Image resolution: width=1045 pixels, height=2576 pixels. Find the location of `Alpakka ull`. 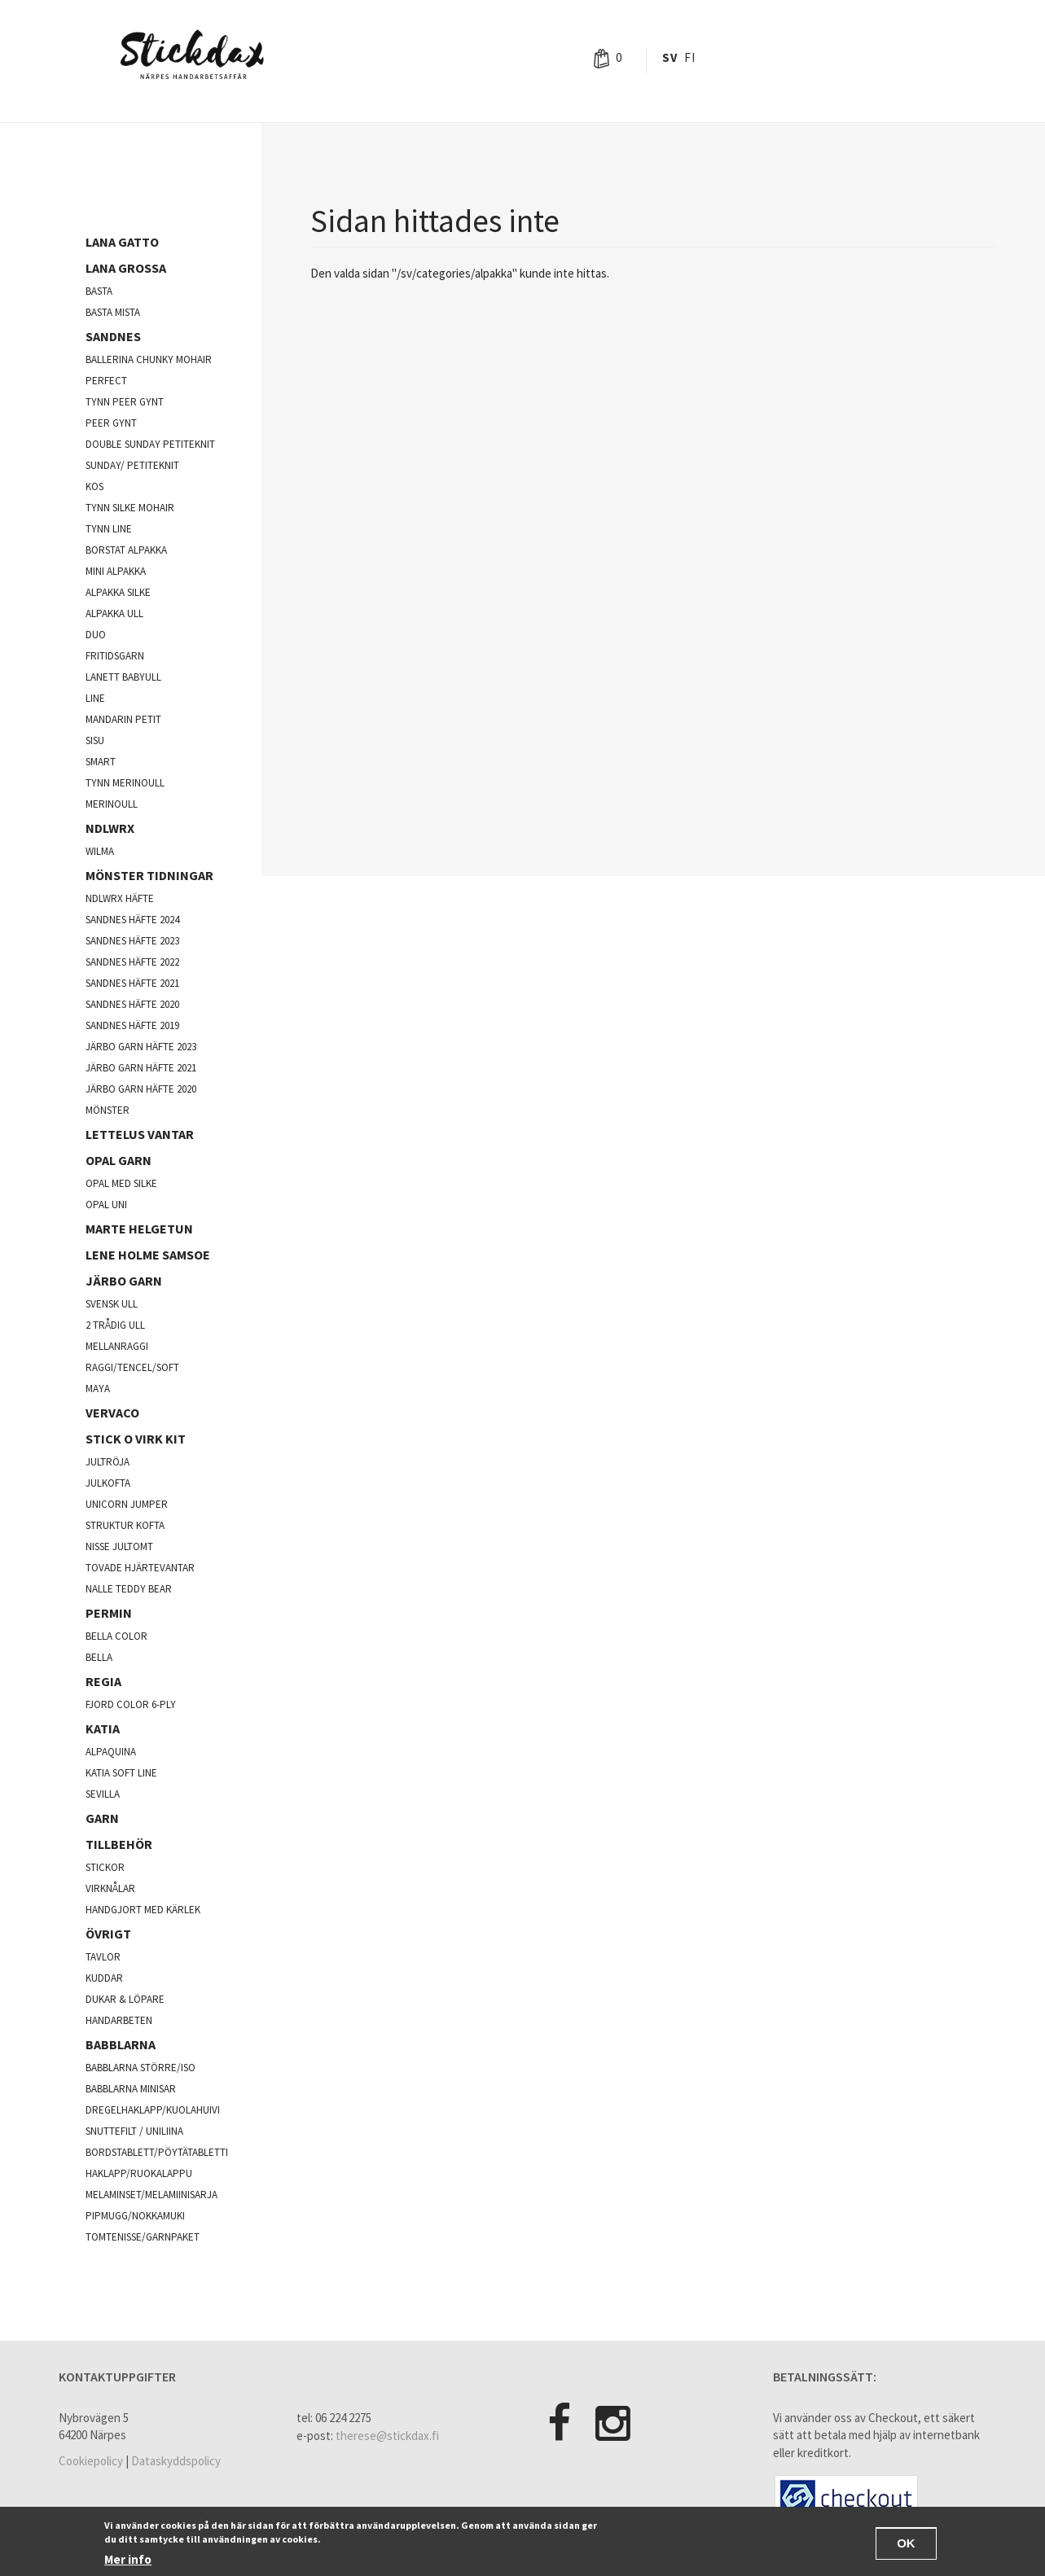

Alpakka ull is located at coordinates (114, 613).